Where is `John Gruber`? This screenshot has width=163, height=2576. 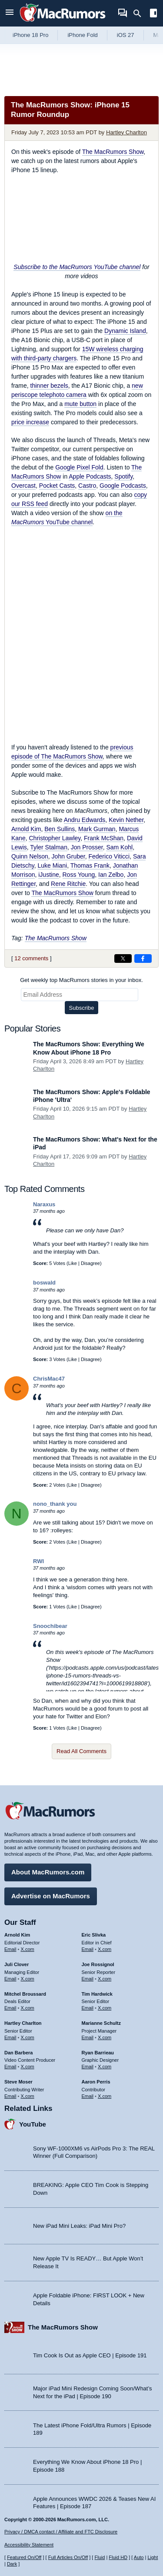
John Gruber is located at coordinates (68, 856).